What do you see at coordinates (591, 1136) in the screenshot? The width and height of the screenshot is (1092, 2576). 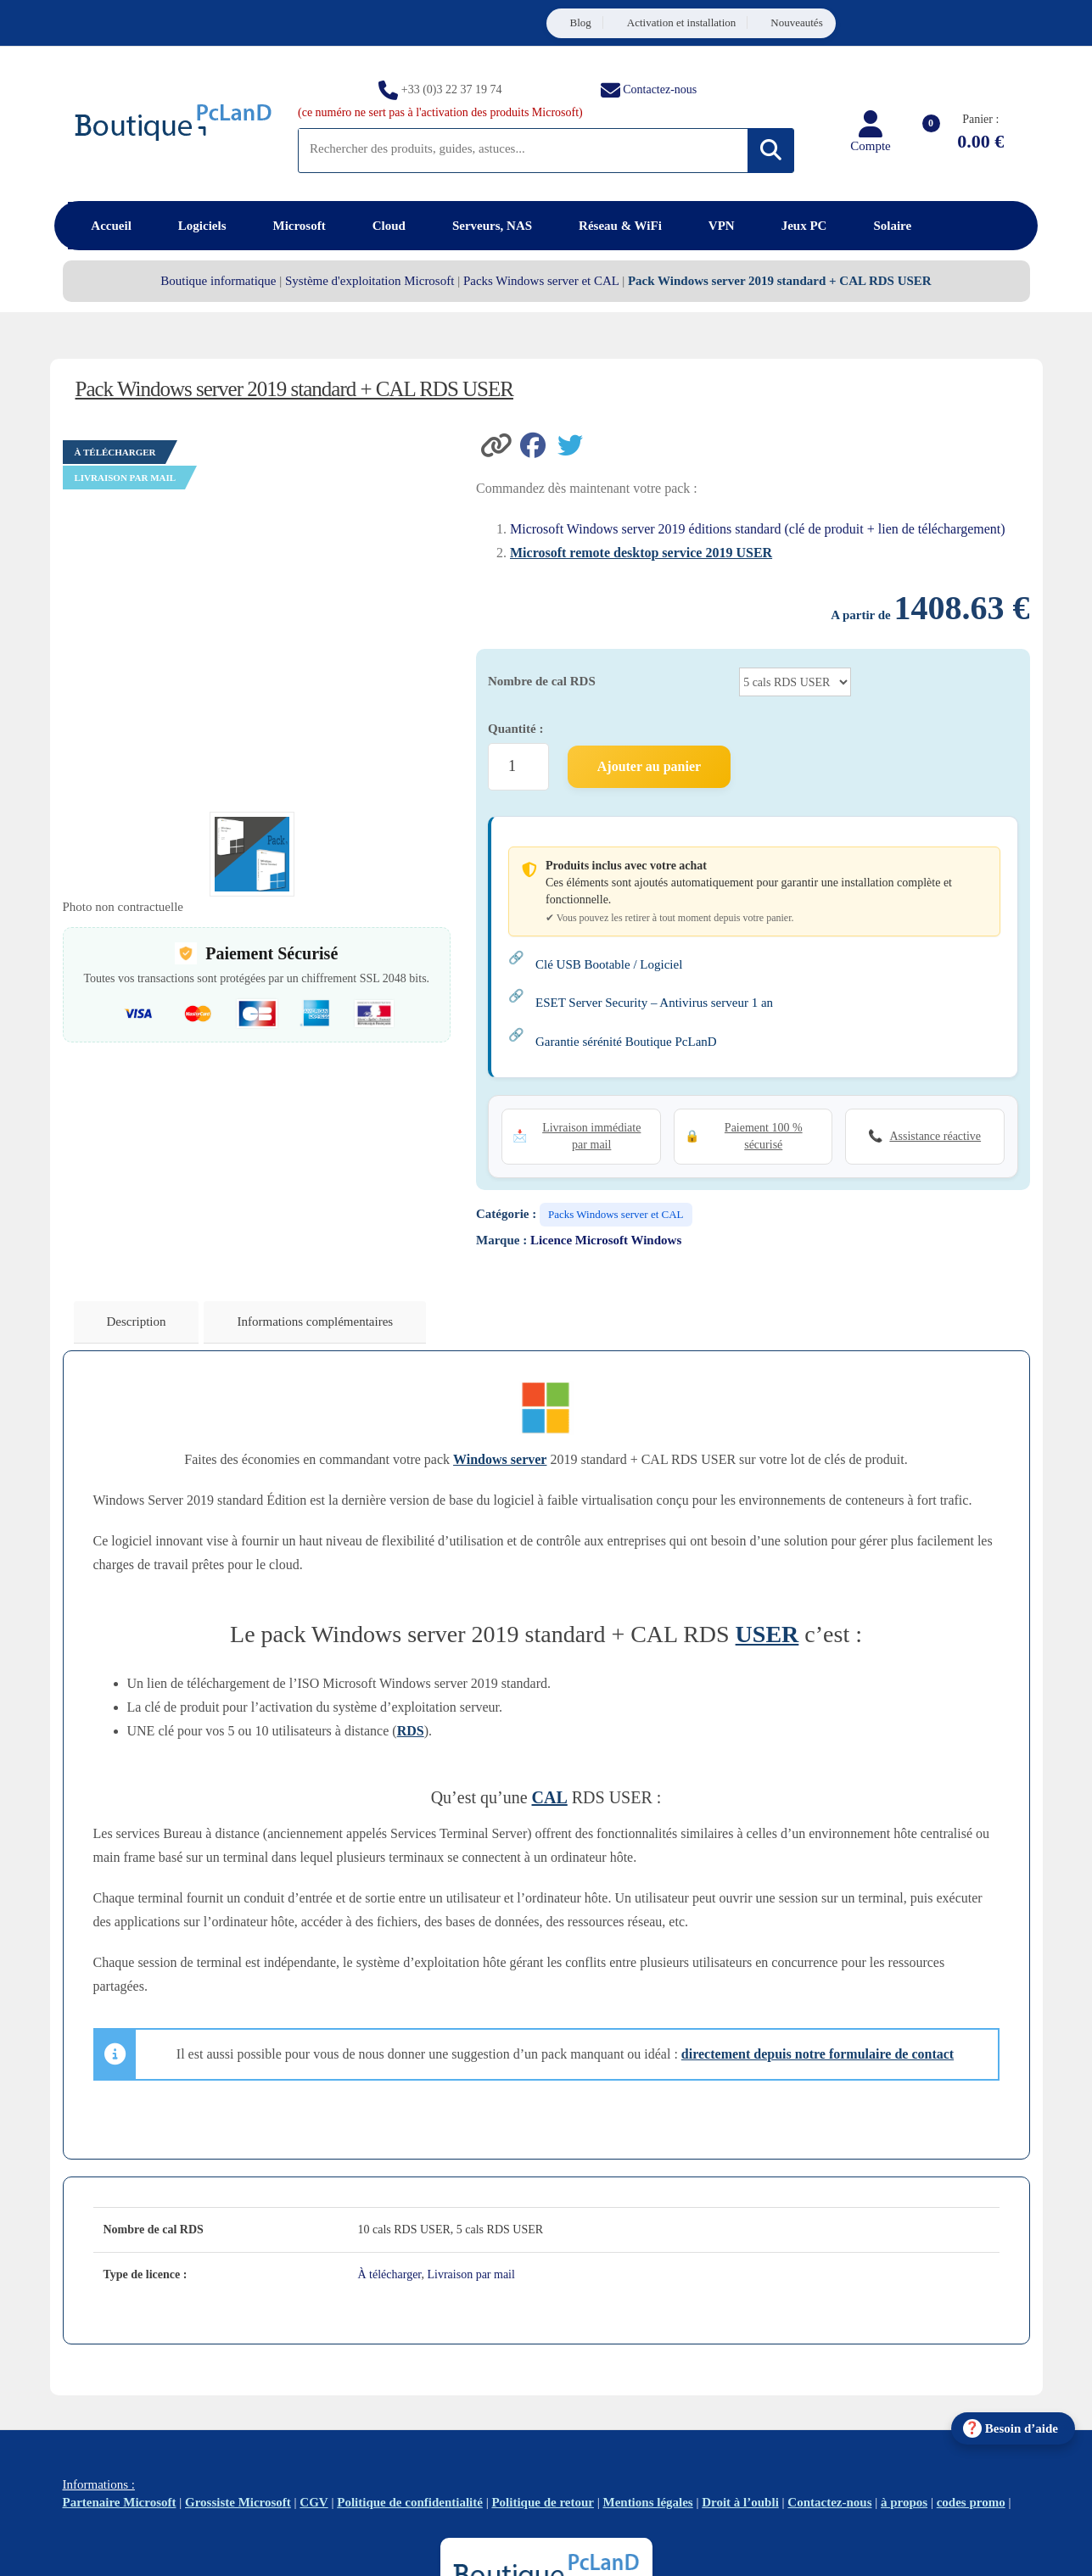 I see `Livraison immédiate par mail` at bounding box center [591, 1136].